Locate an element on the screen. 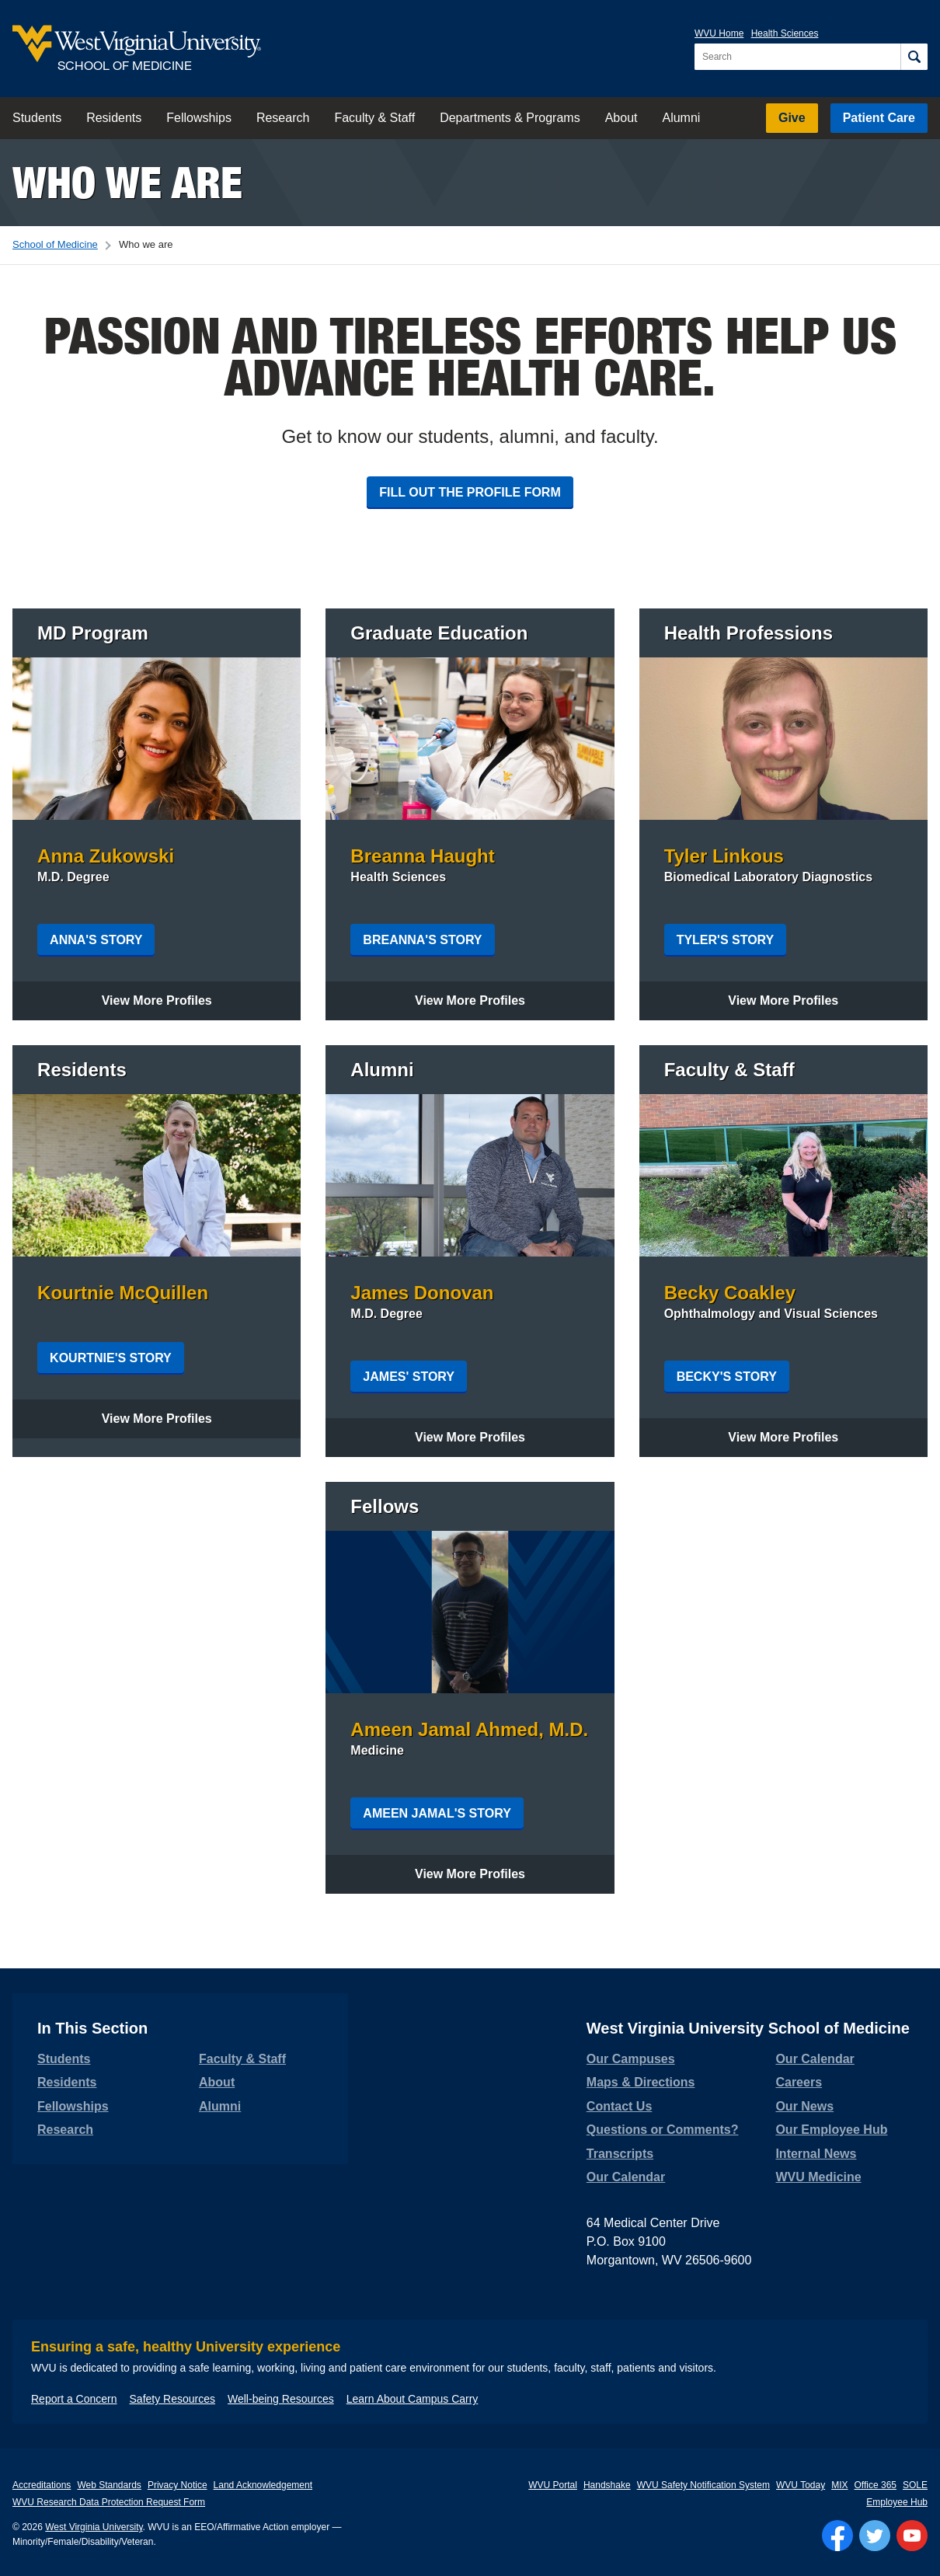 Image resolution: width=940 pixels, height=2576 pixels. Handshake is located at coordinates (607, 2485).